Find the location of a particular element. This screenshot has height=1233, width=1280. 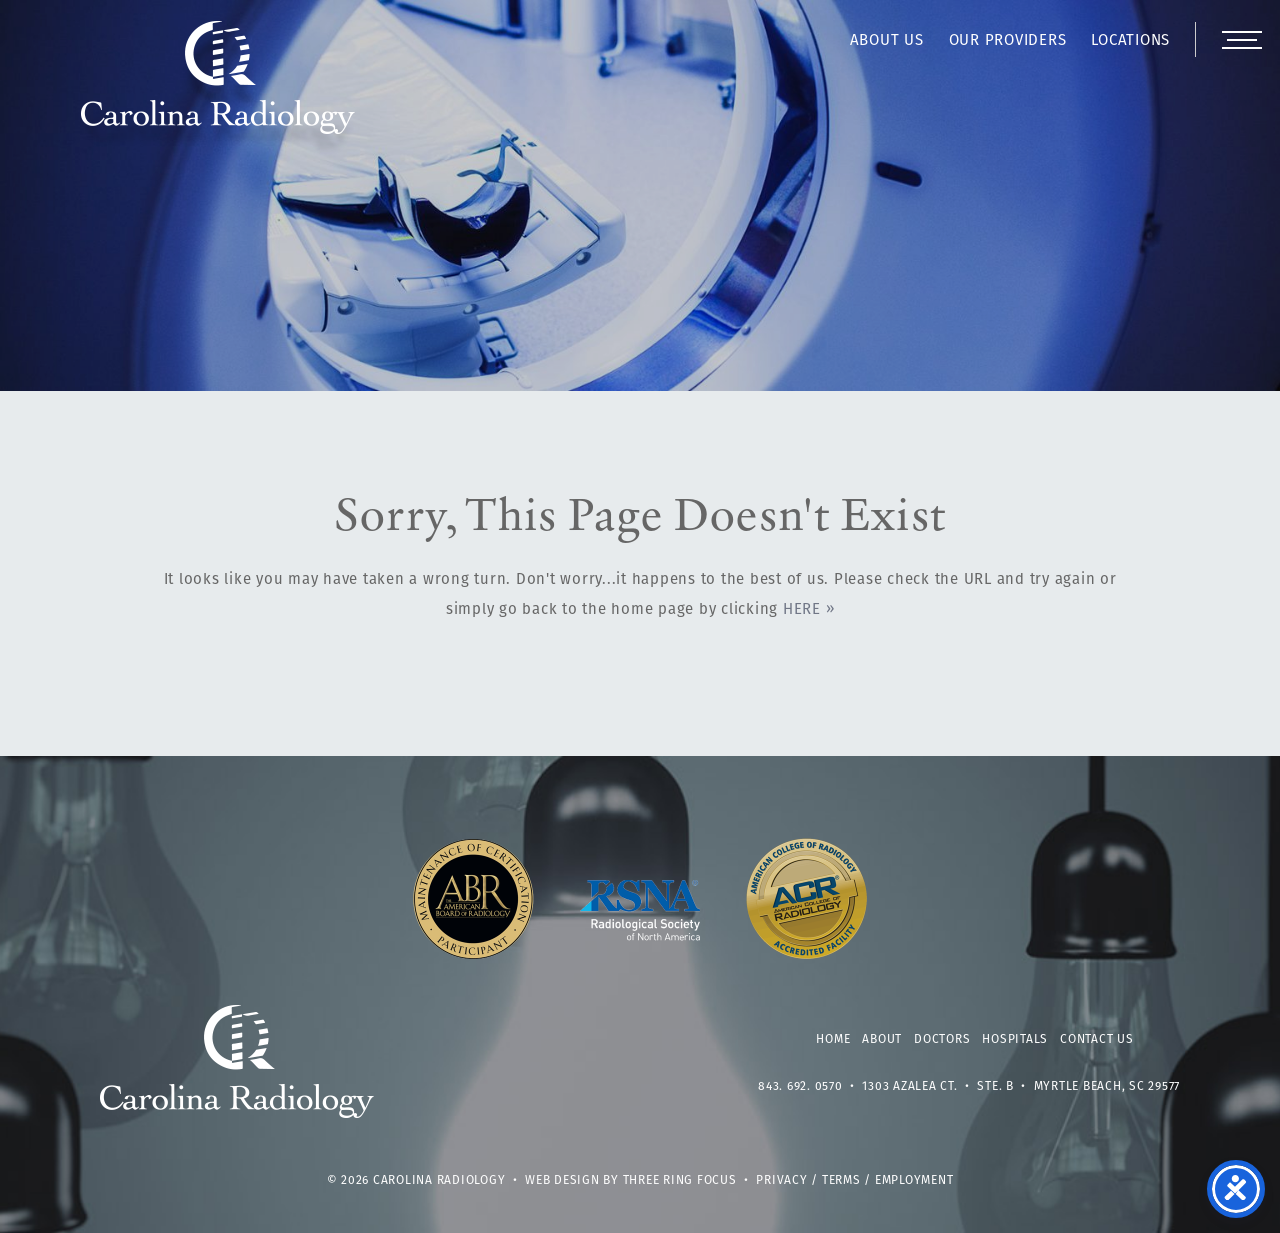

Our Providers is located at coordinates (1008, 41).